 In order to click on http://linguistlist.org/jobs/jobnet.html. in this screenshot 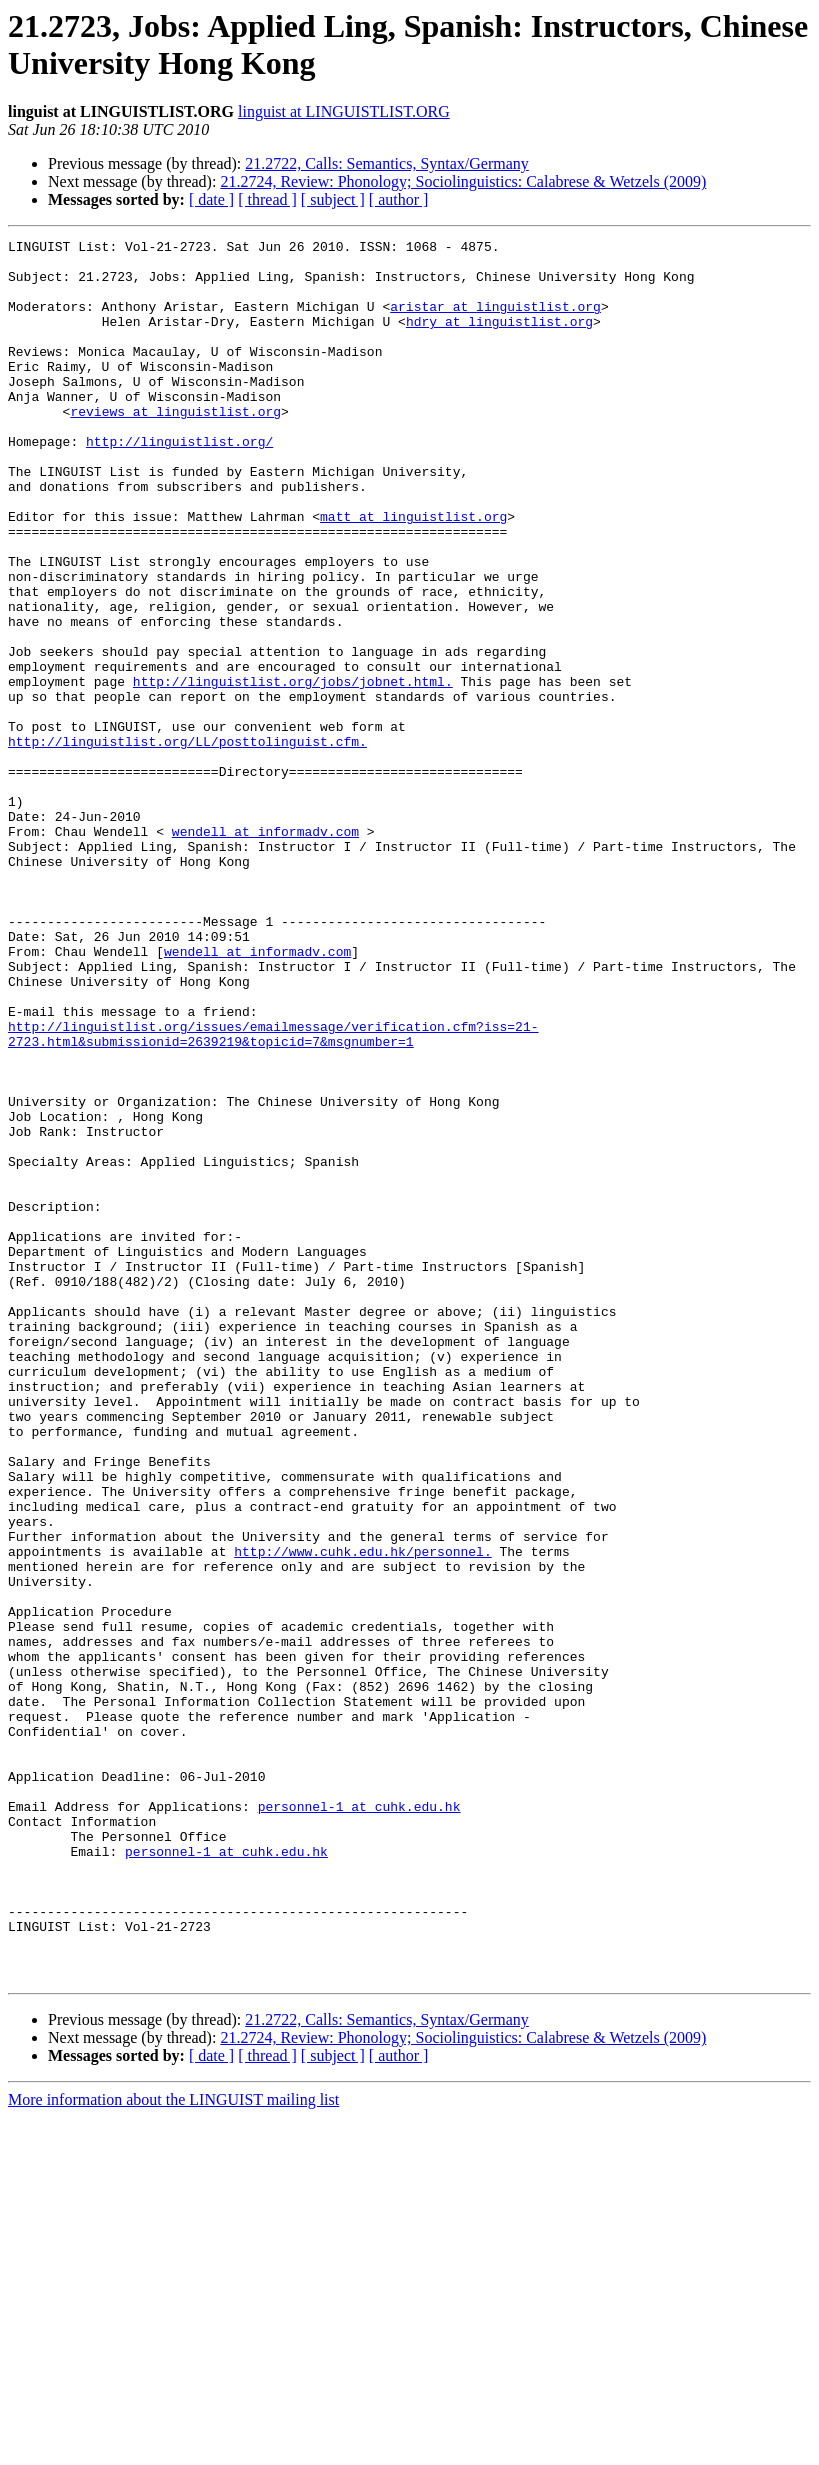, I will do `click(293, 771)`.